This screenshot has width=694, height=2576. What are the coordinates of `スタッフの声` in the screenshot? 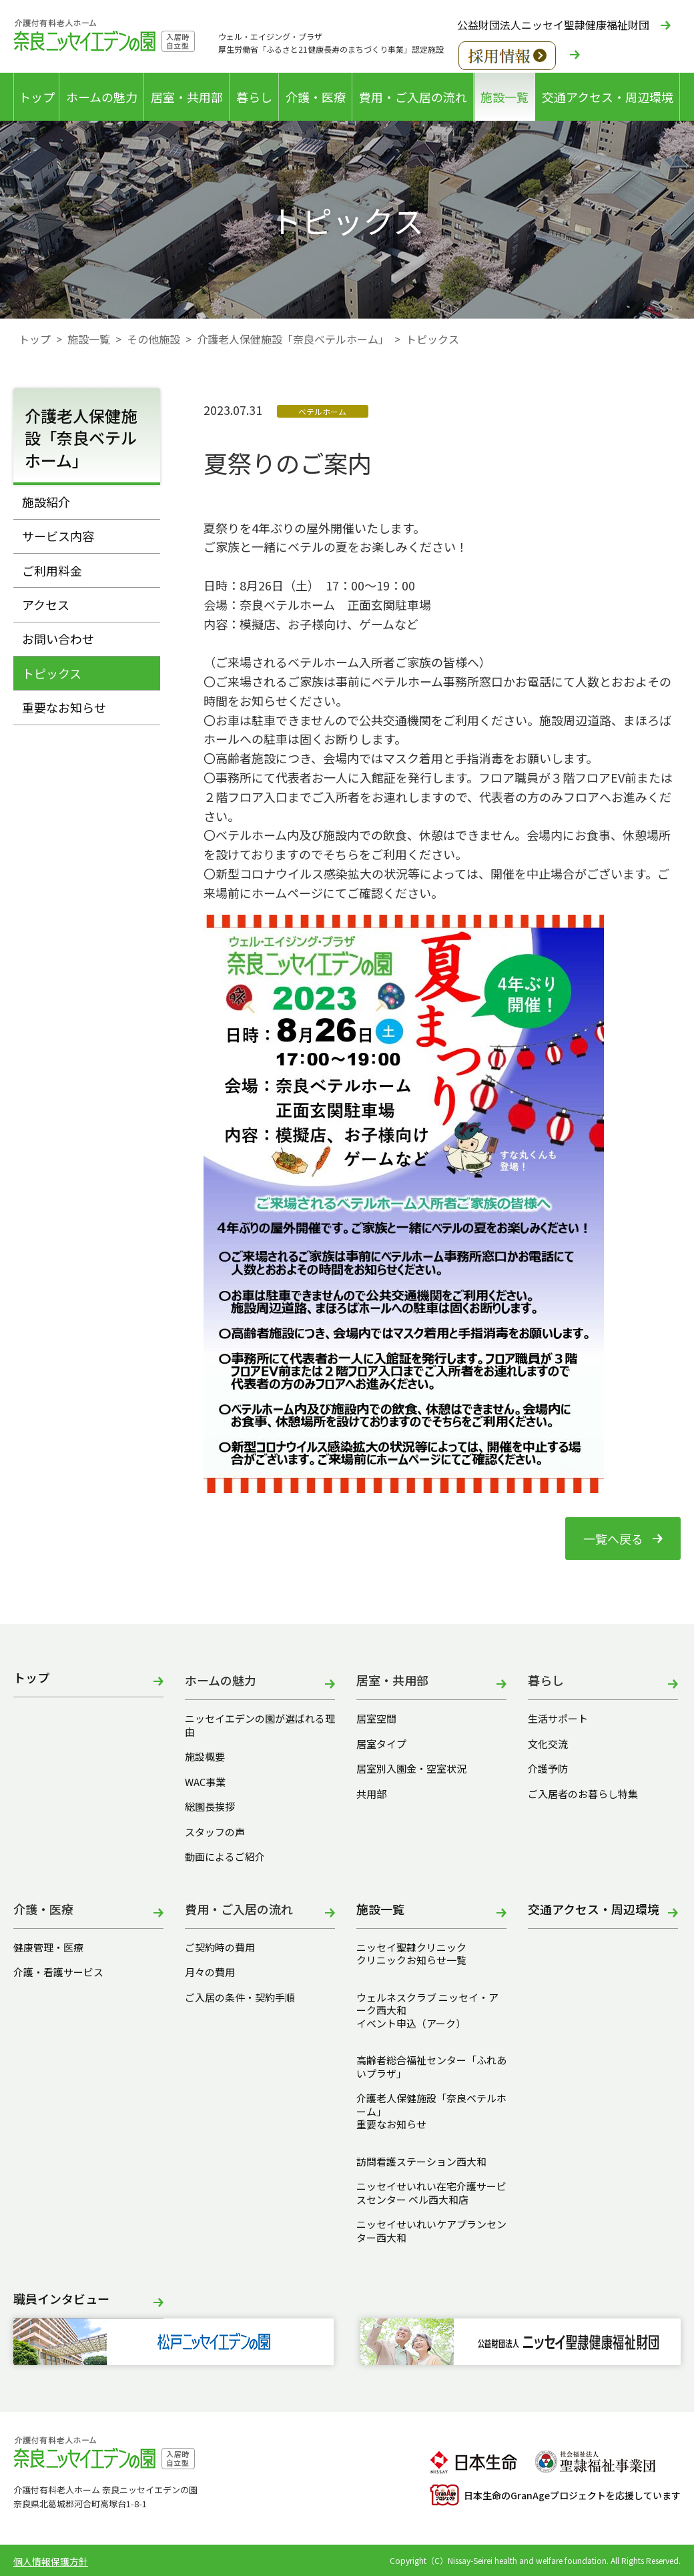 It's located at (215, 1832).